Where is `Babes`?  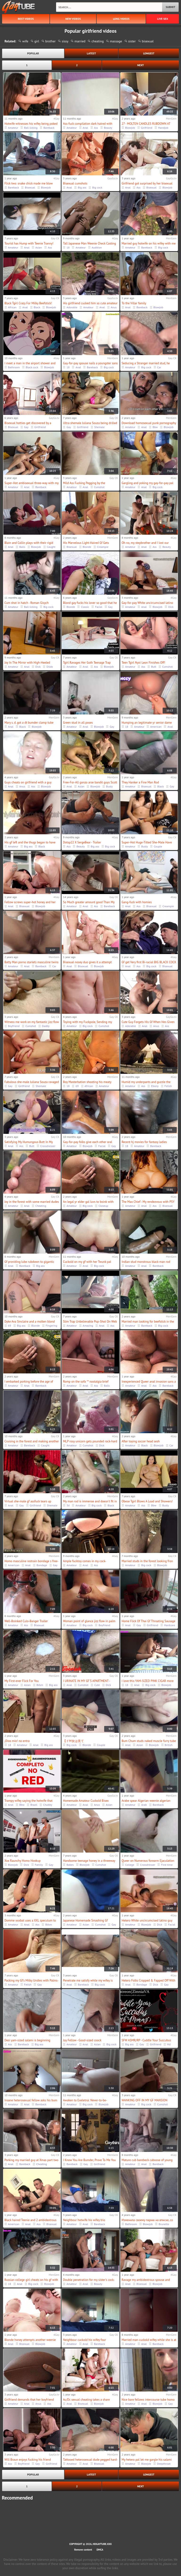 Babes is located at coordinates (70, 1864).